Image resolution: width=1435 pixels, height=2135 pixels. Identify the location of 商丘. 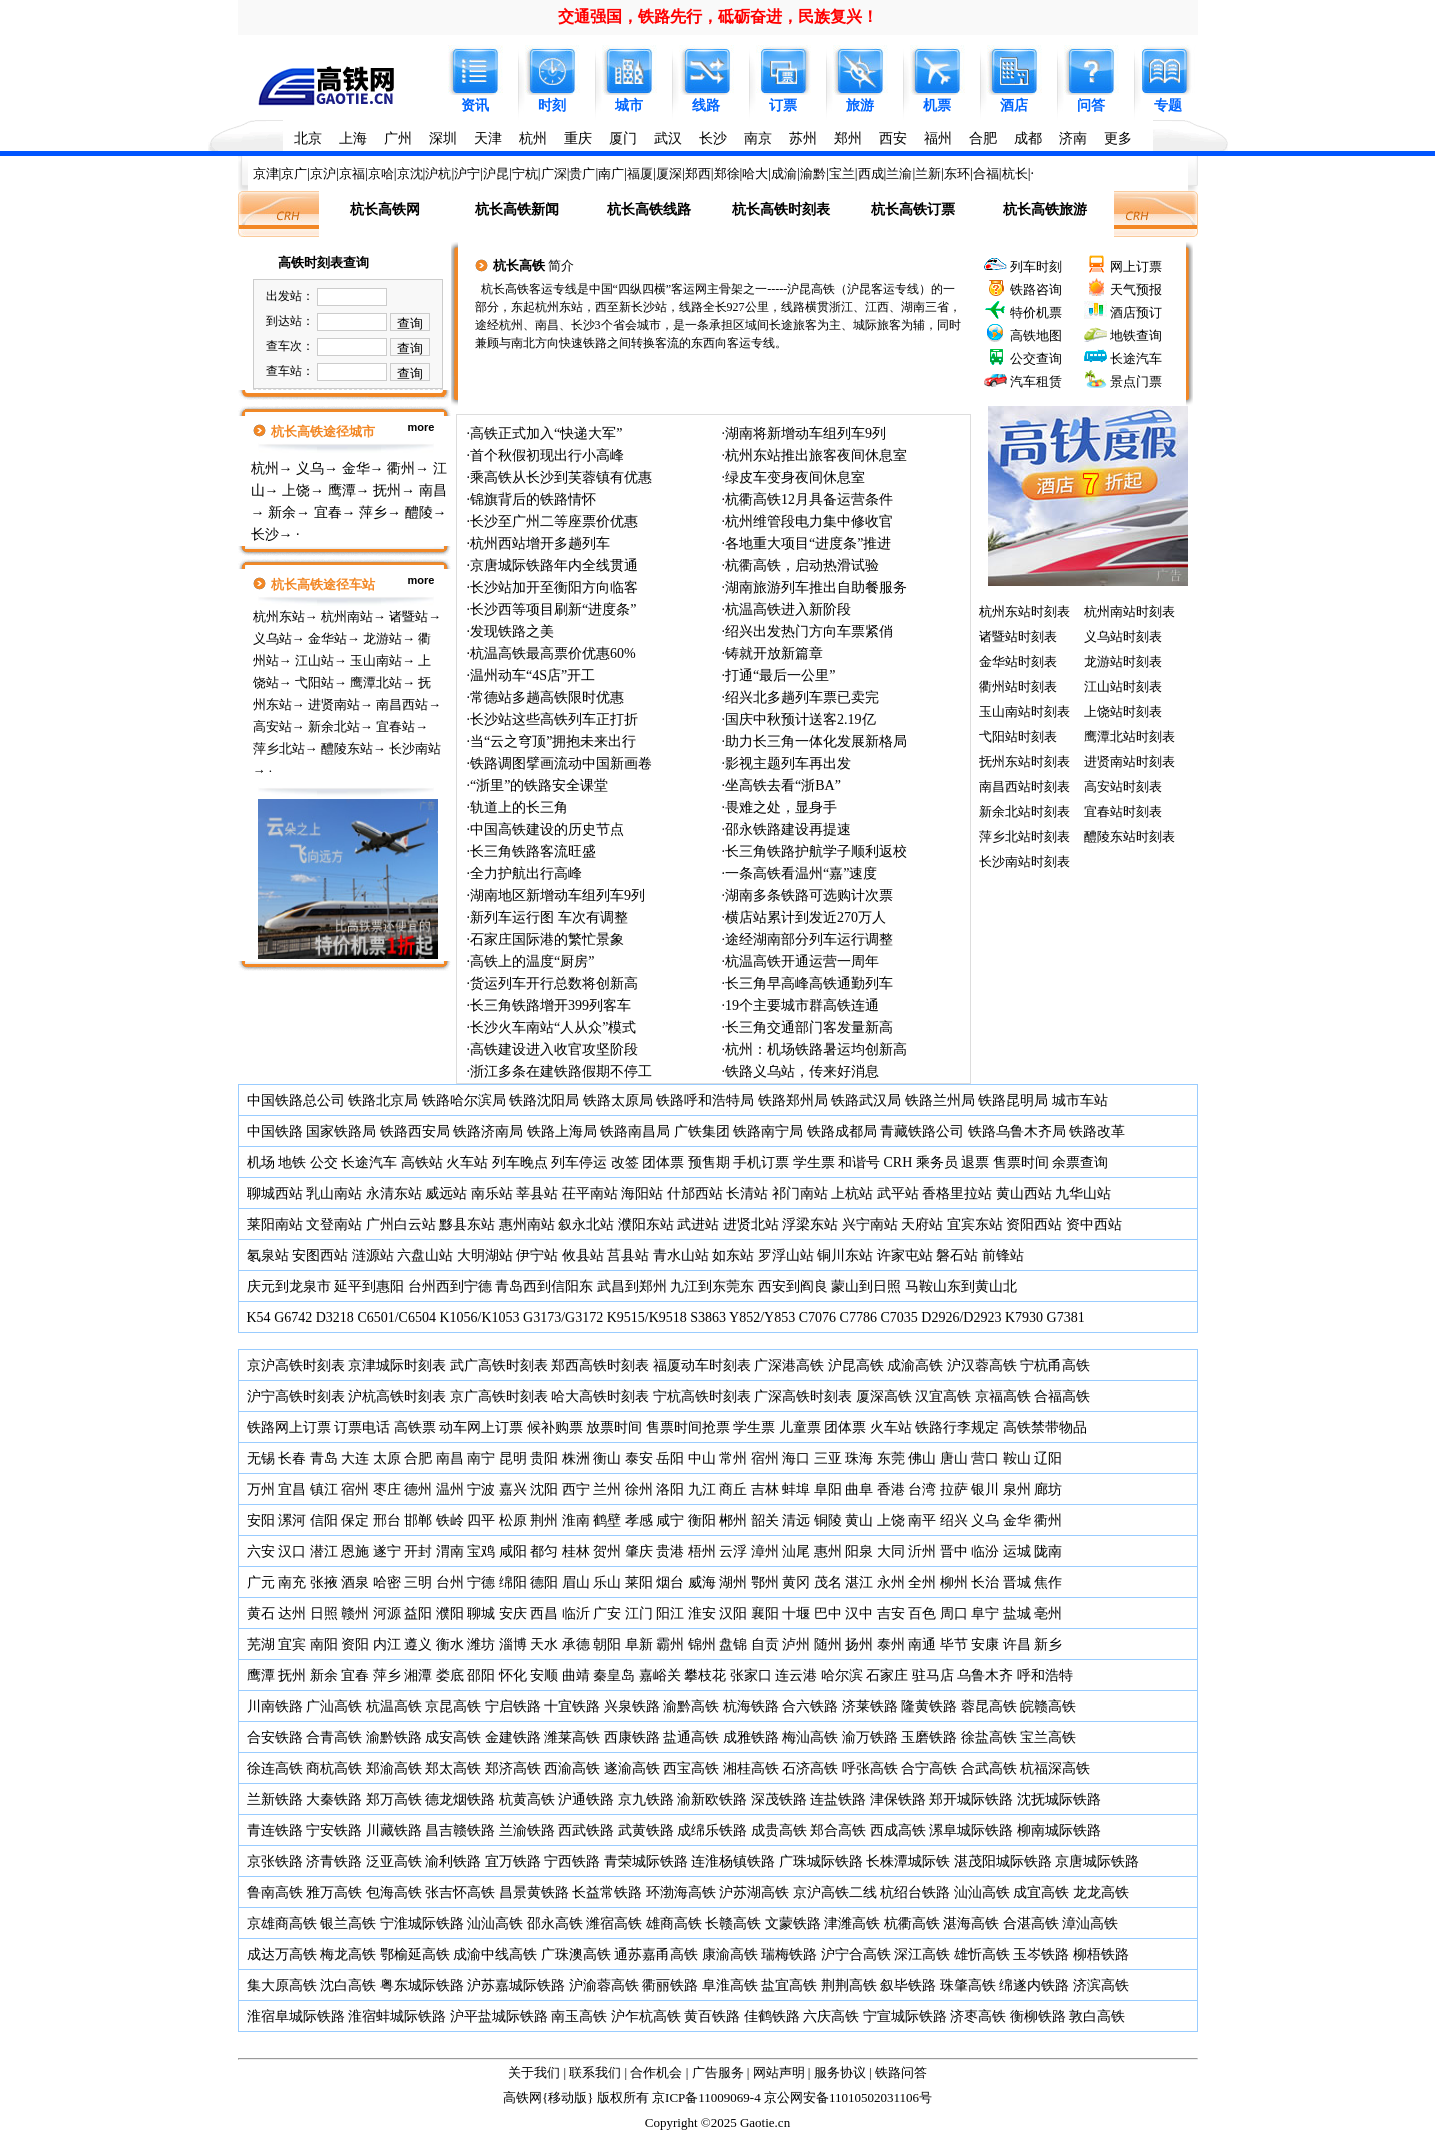
(733, 1489).